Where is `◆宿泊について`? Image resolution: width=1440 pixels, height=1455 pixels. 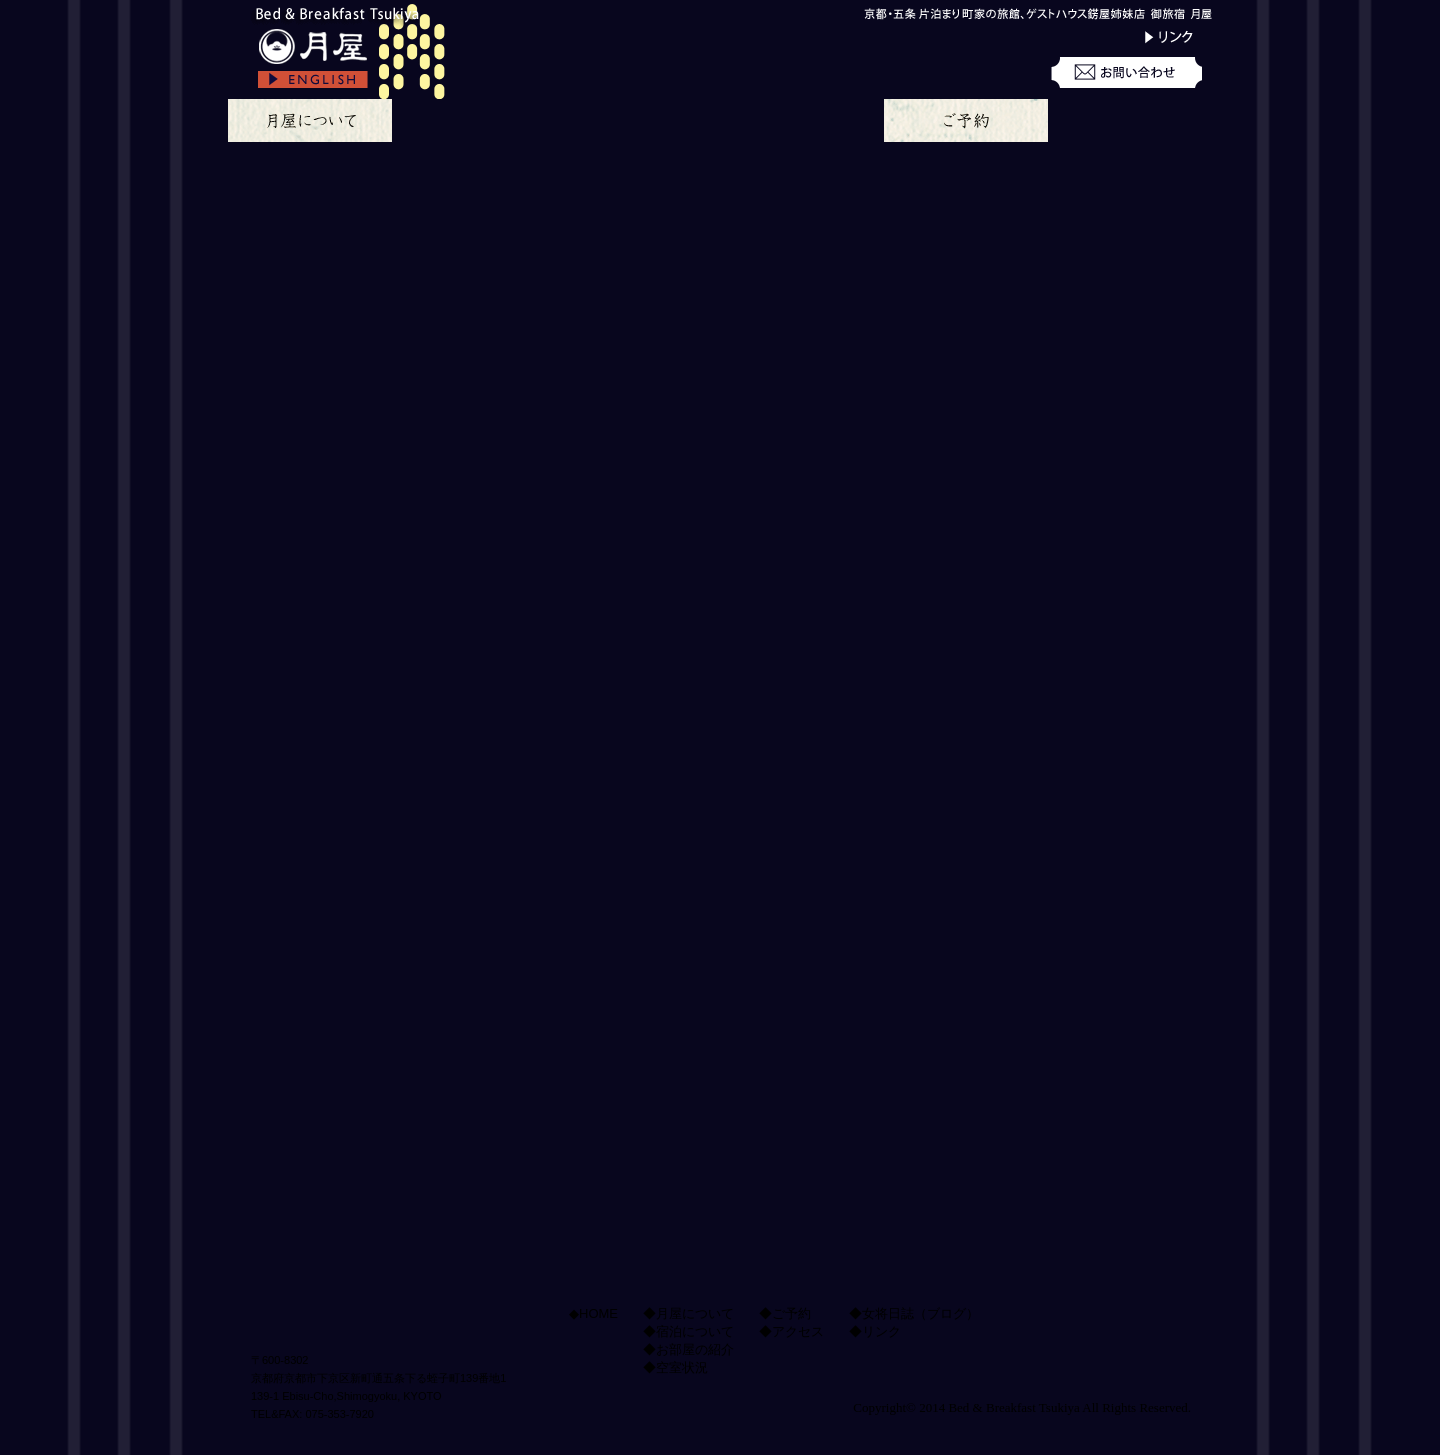
◆宿泊について is located at coordinates (688, 1331).